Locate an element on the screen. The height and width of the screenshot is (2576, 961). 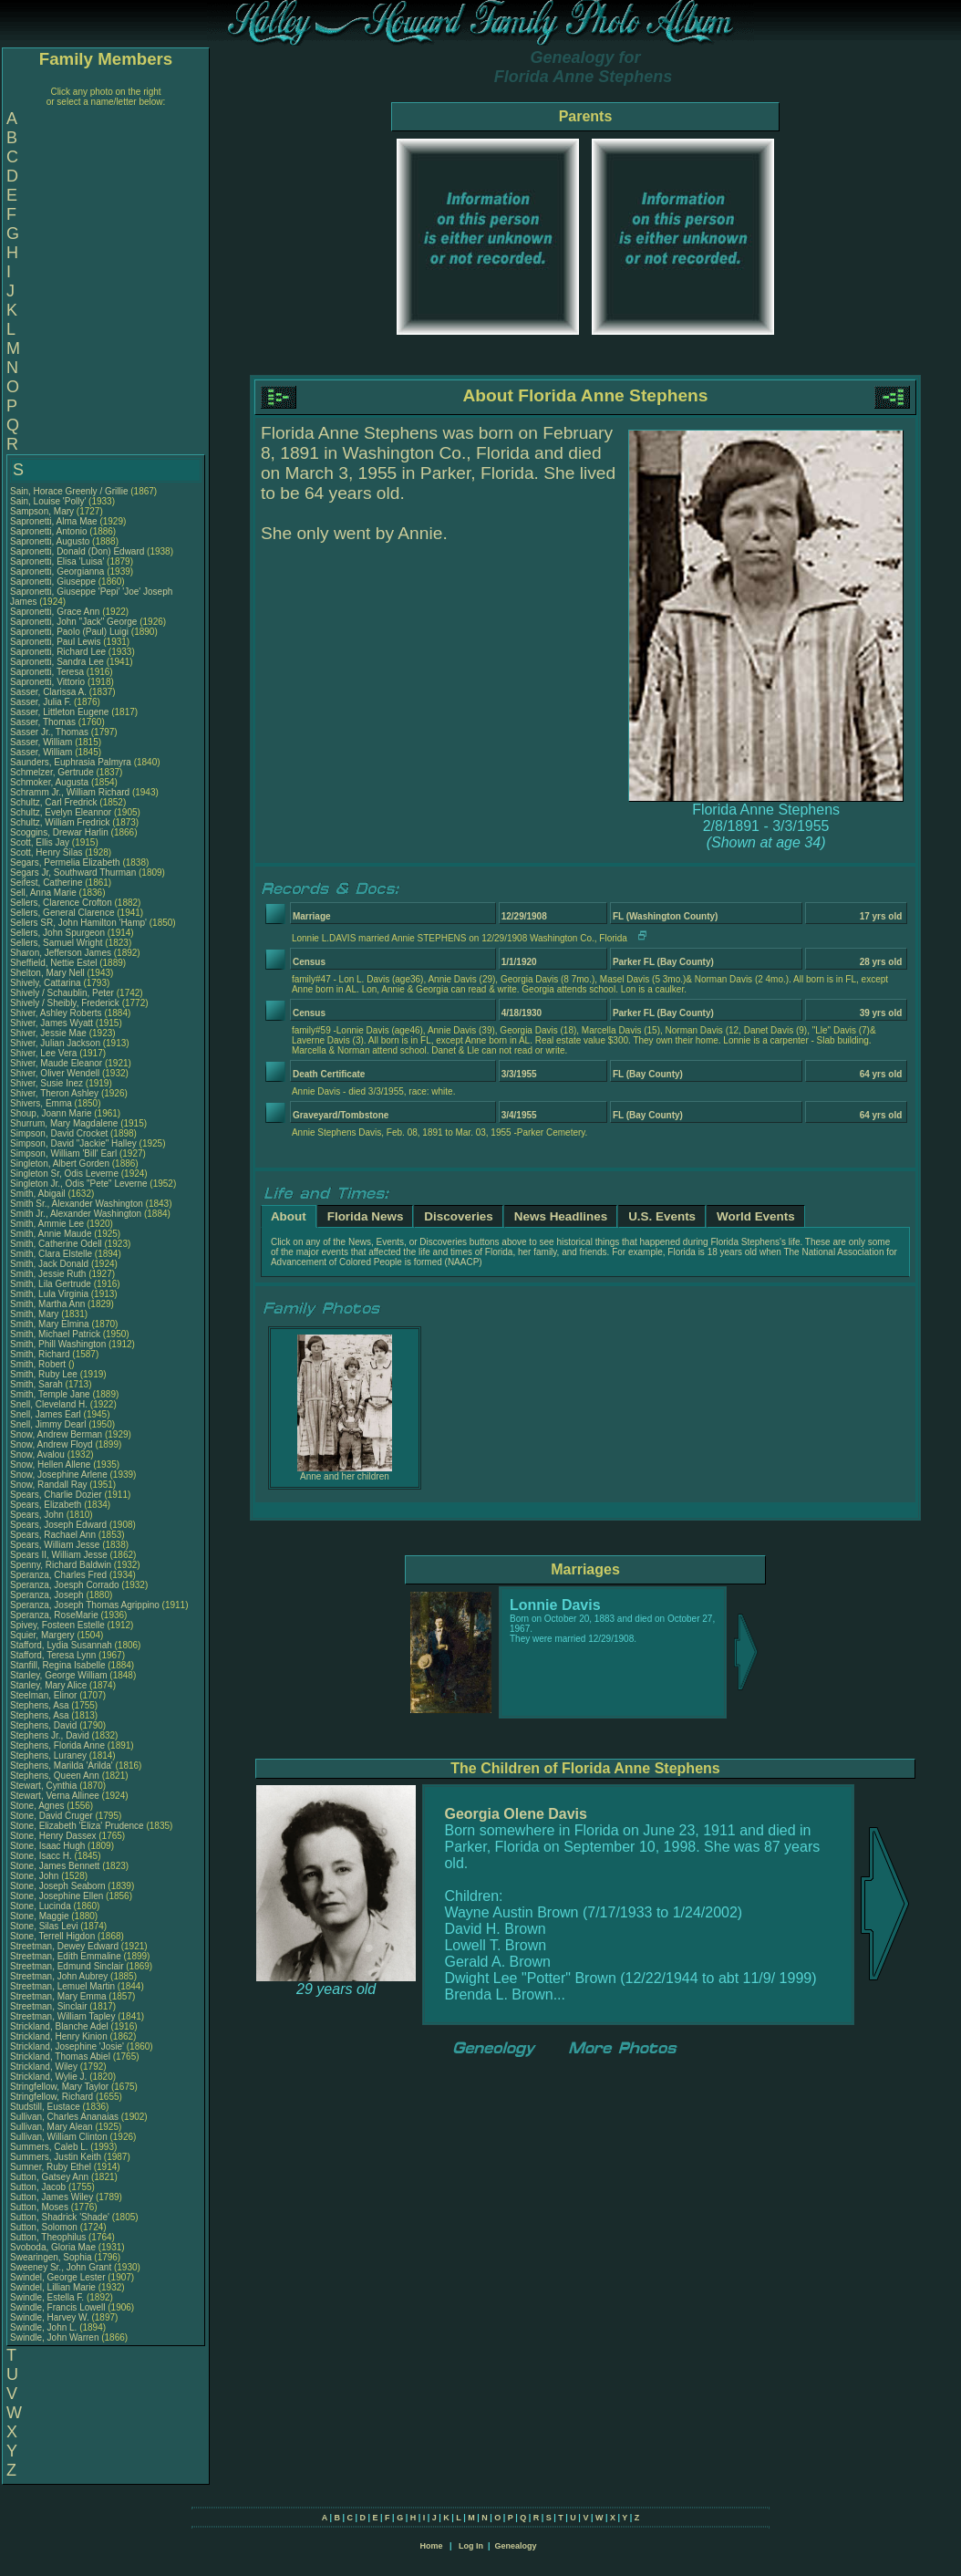
Snell, Jimmy Dearl is located at coordinates (48, 1424).